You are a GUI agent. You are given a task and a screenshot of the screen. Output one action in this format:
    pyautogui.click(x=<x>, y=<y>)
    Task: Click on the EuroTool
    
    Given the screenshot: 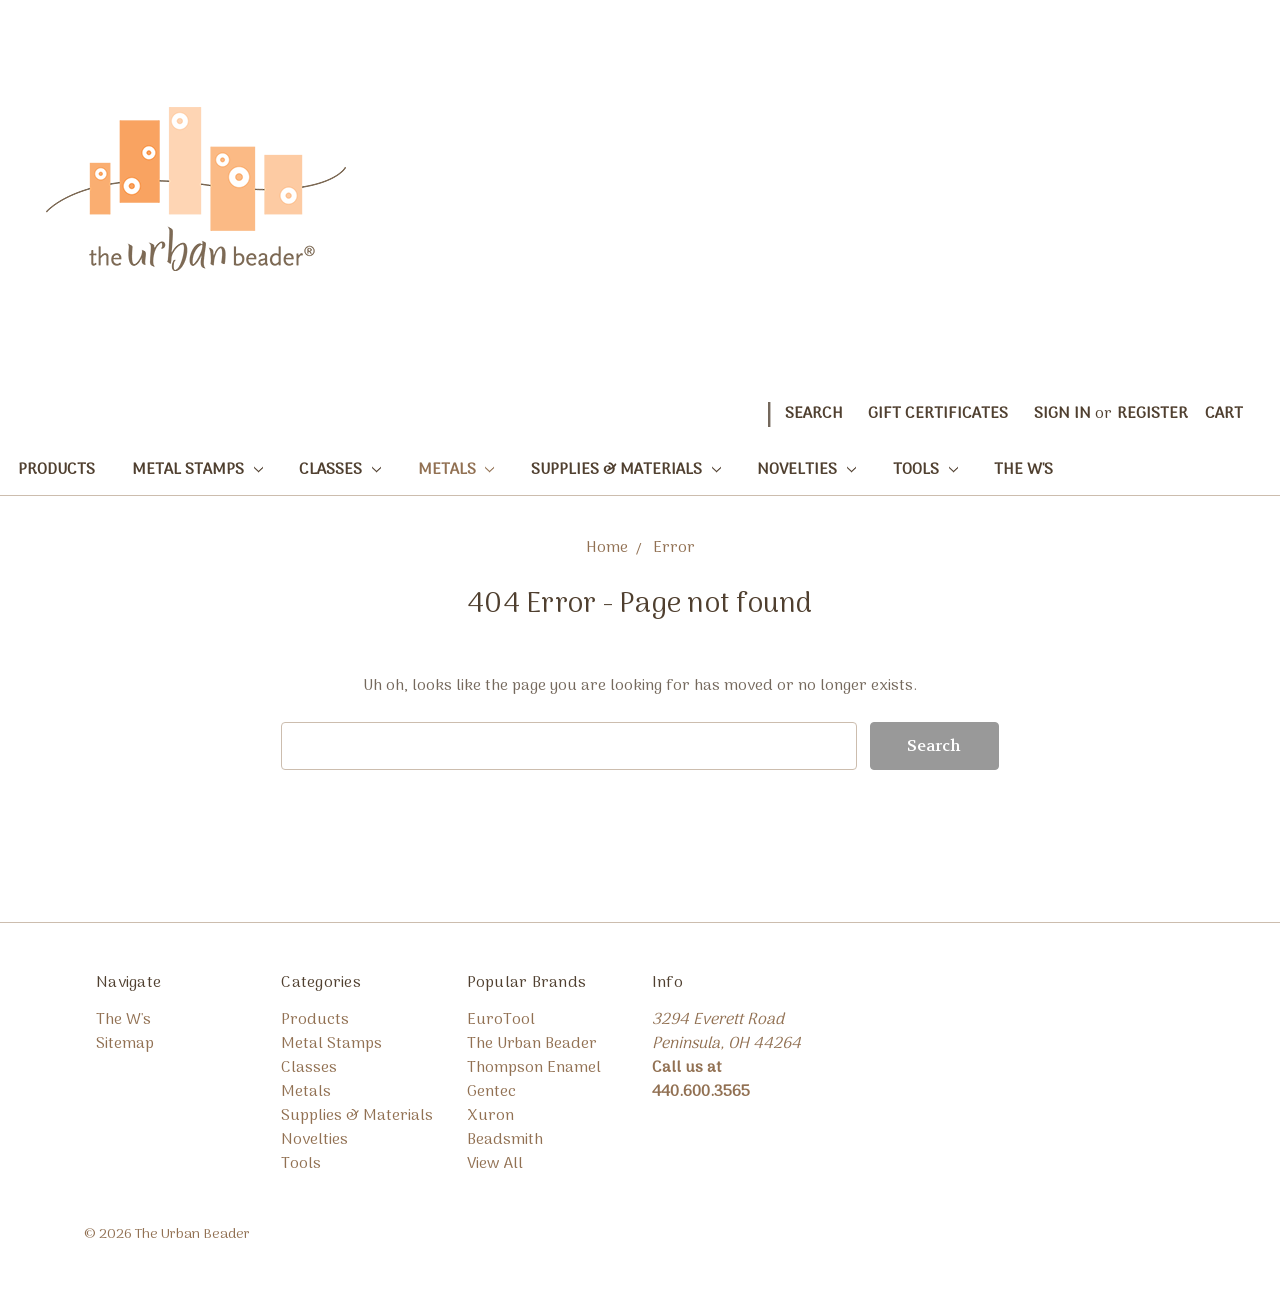 What is the action you would take?
    pyautogui.click(x=501, y=1020)
    